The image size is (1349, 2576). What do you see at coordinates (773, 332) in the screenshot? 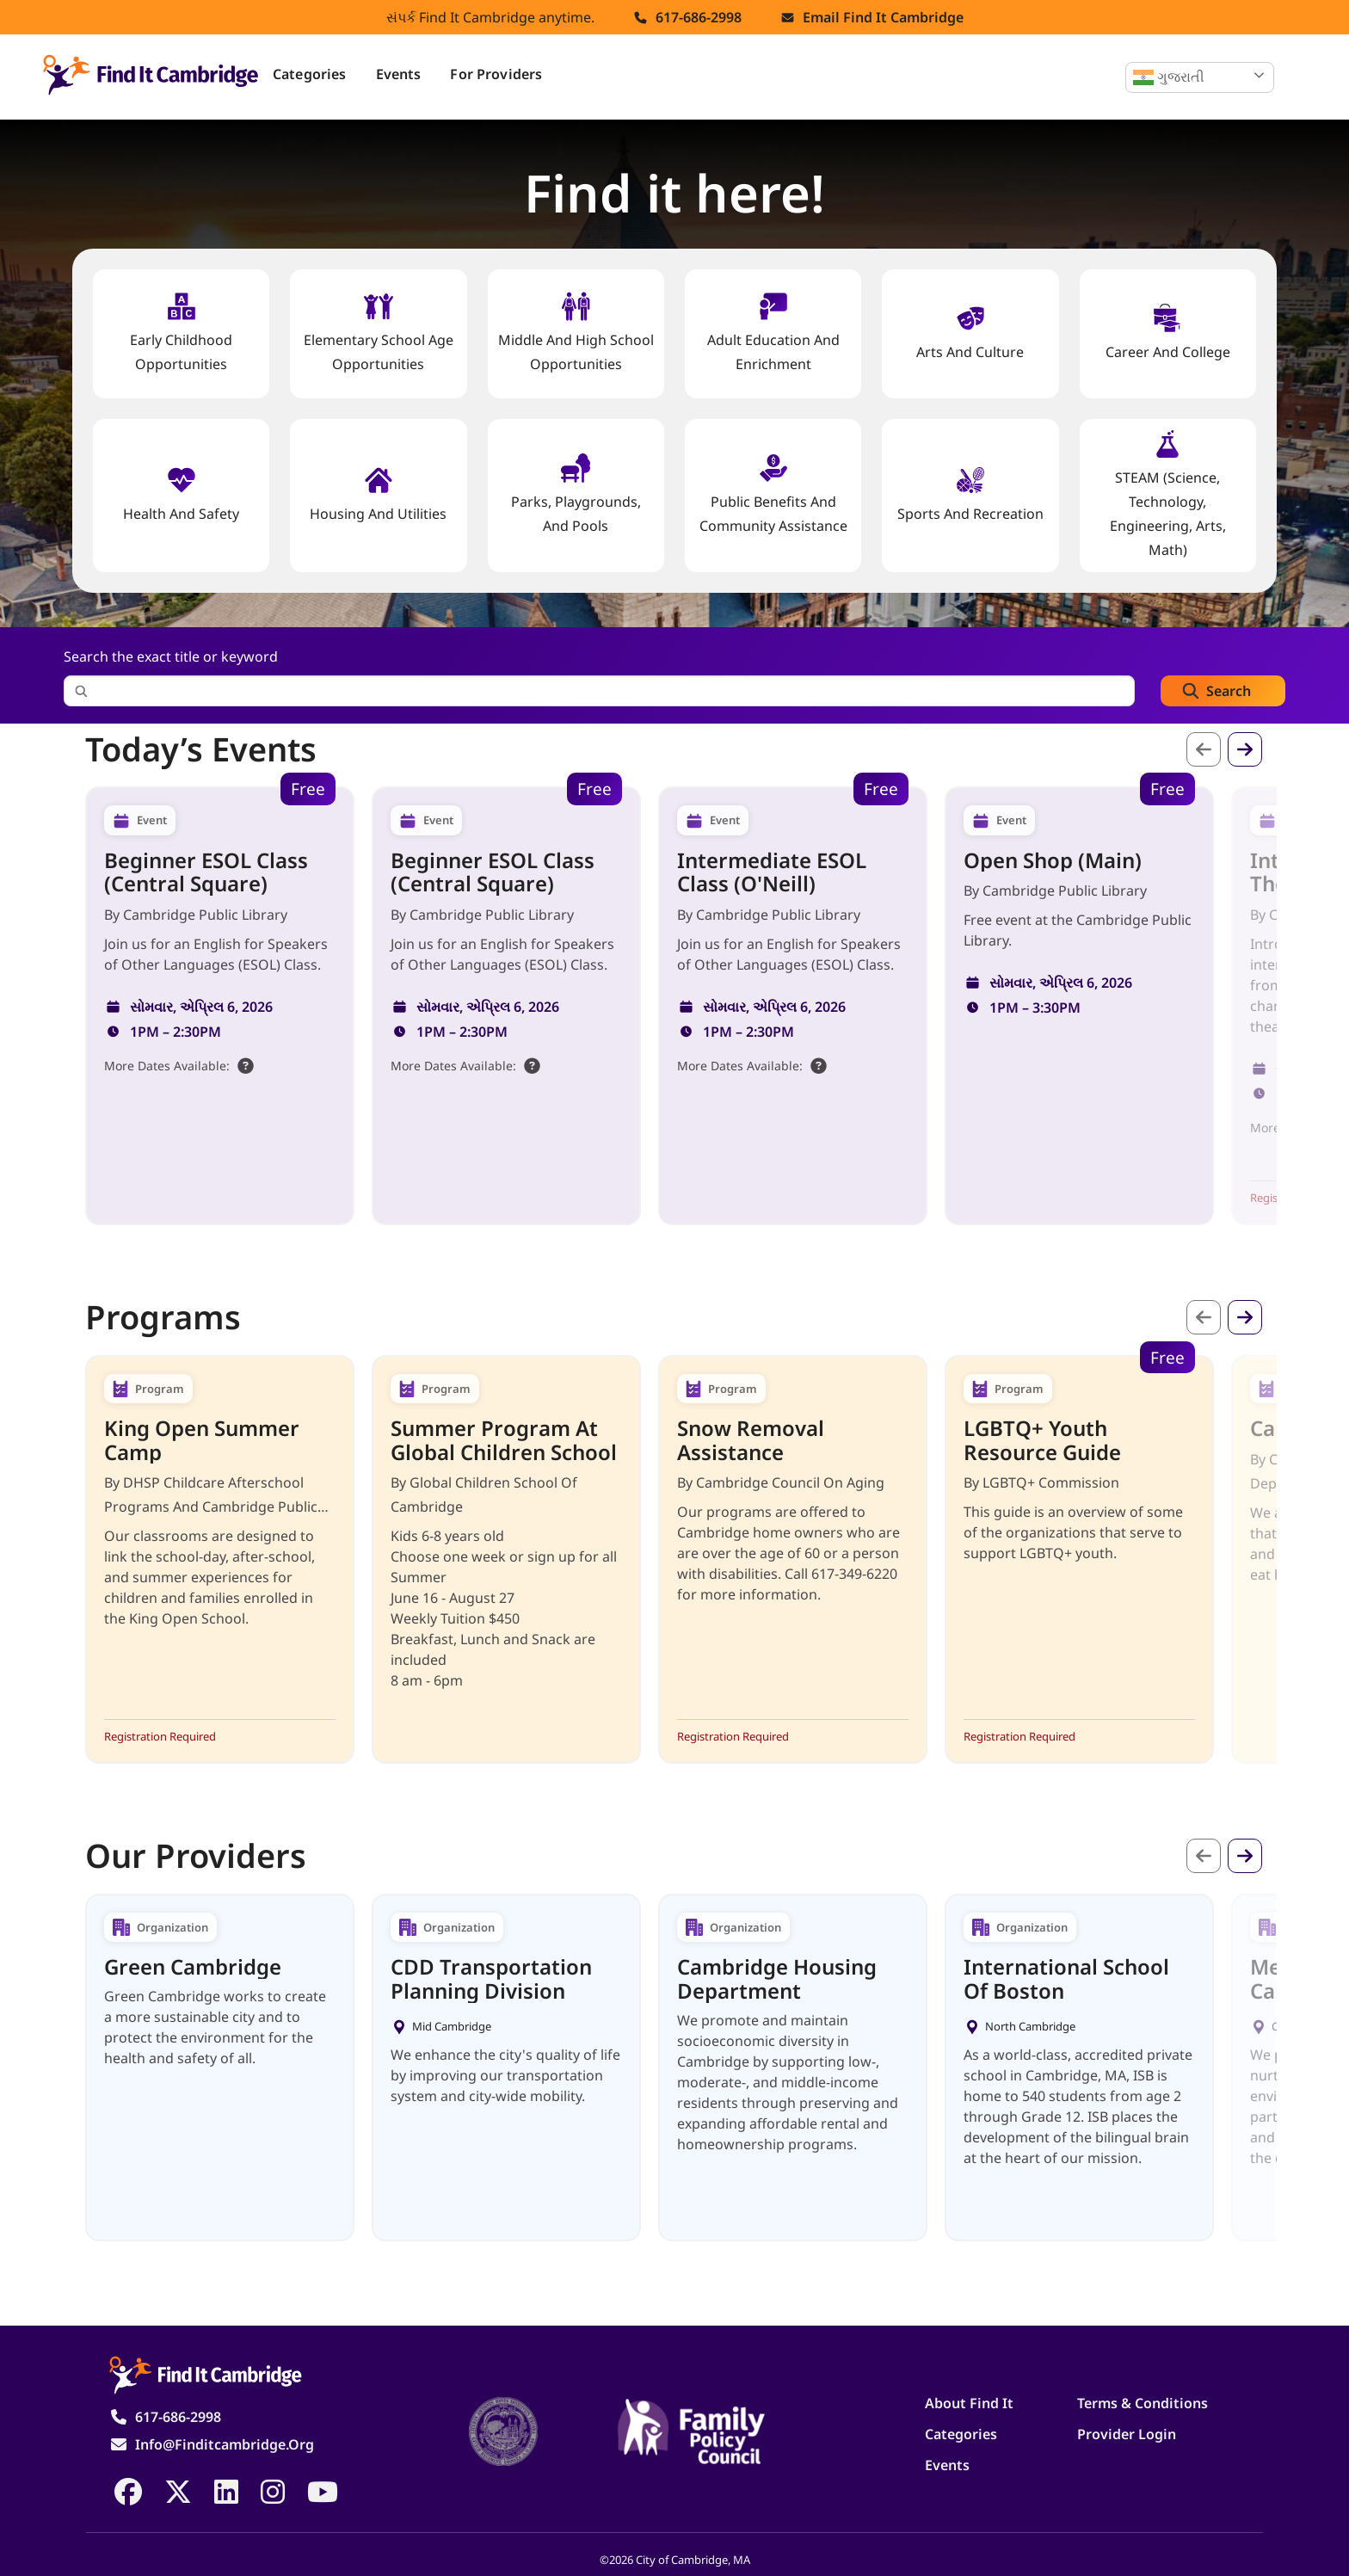
I see `Adult Education and Enrichment` at bounding box center [773, 332].